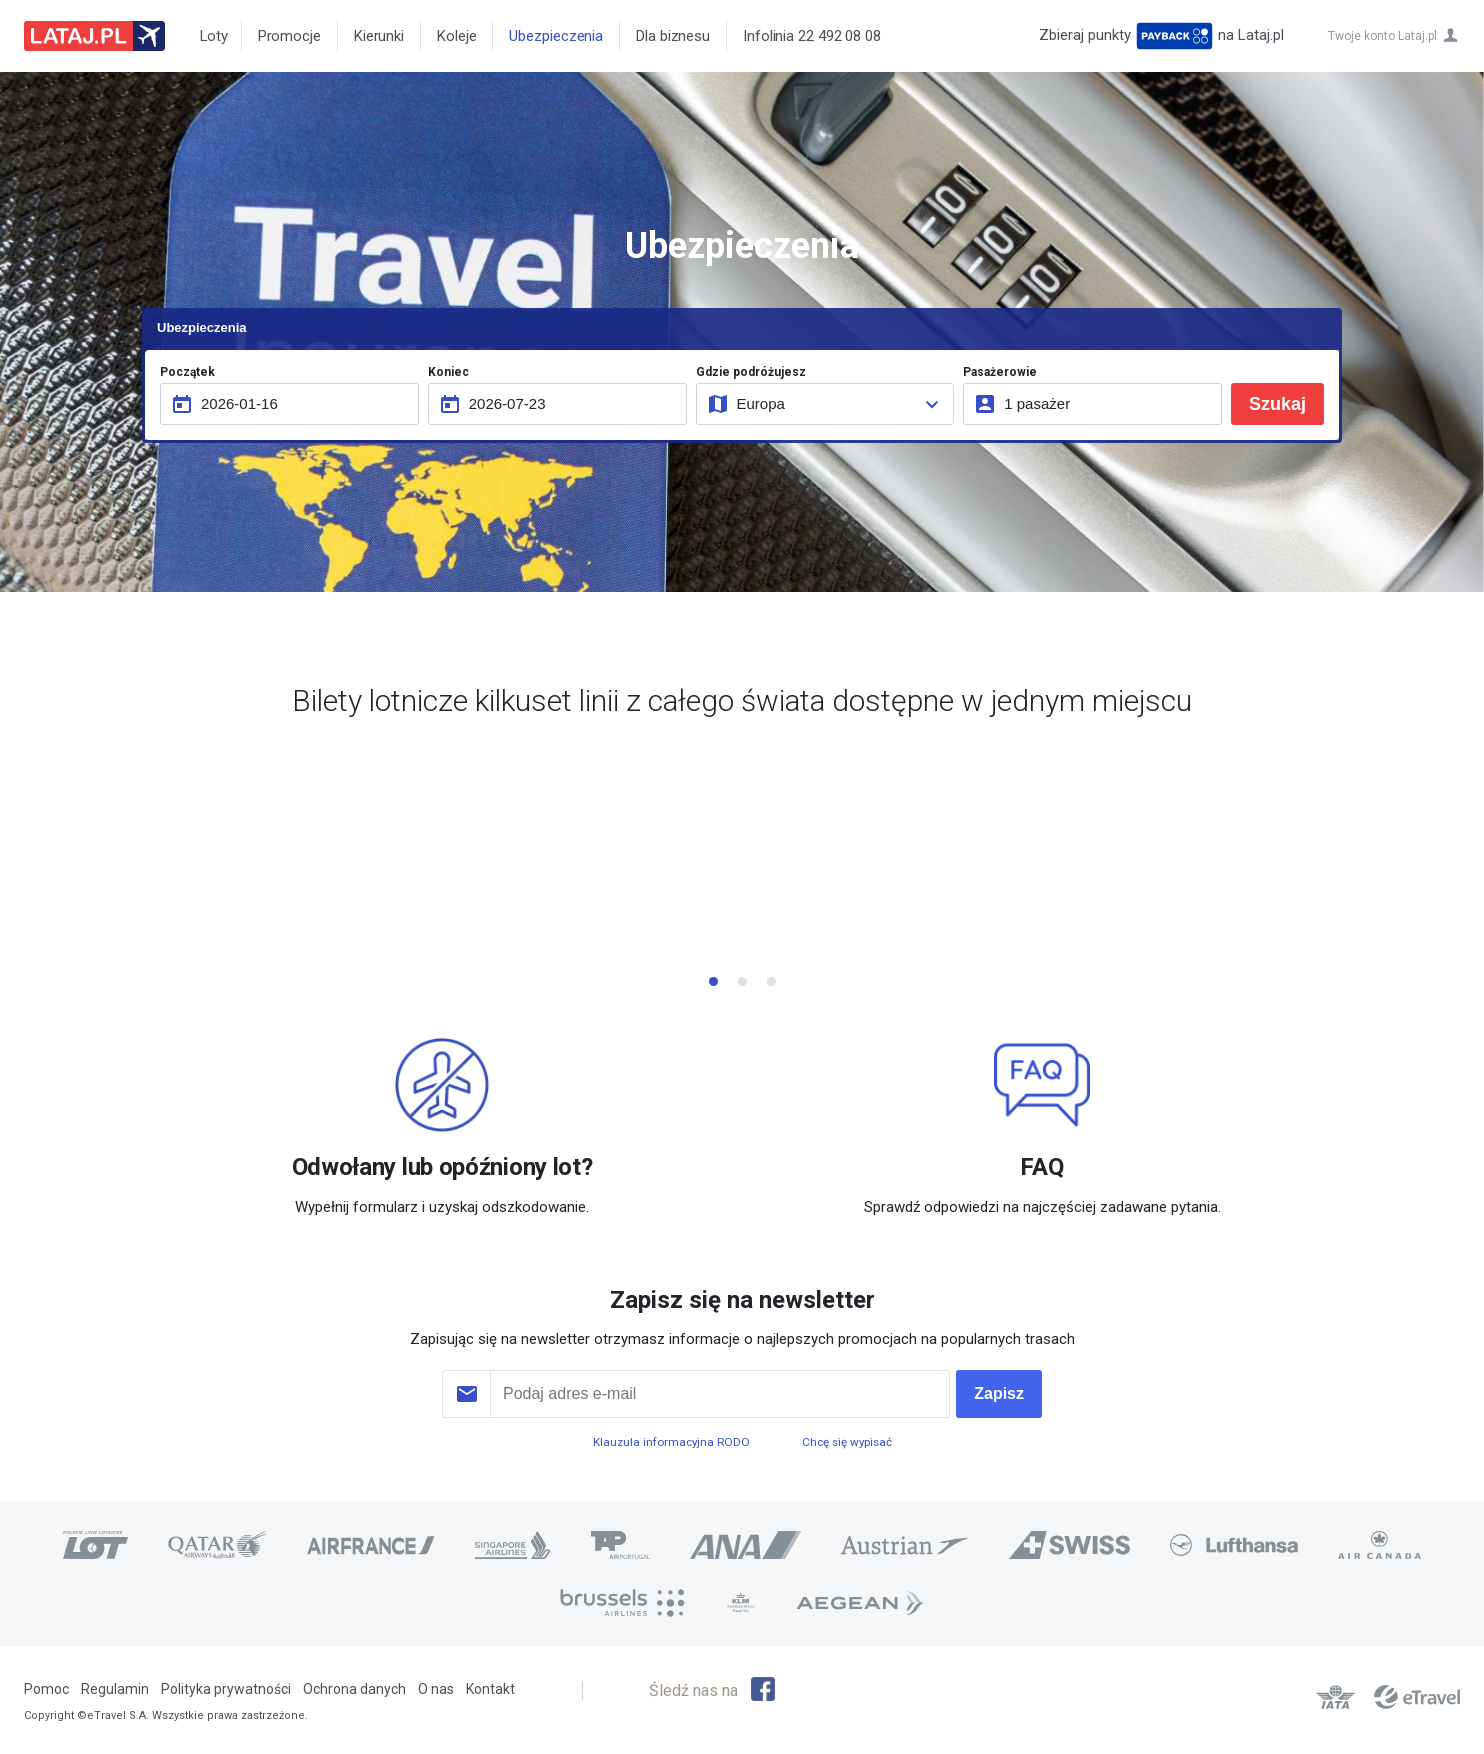 The image size is (1484, 1754). I want to click on Zapisz, so click(999, 1393).